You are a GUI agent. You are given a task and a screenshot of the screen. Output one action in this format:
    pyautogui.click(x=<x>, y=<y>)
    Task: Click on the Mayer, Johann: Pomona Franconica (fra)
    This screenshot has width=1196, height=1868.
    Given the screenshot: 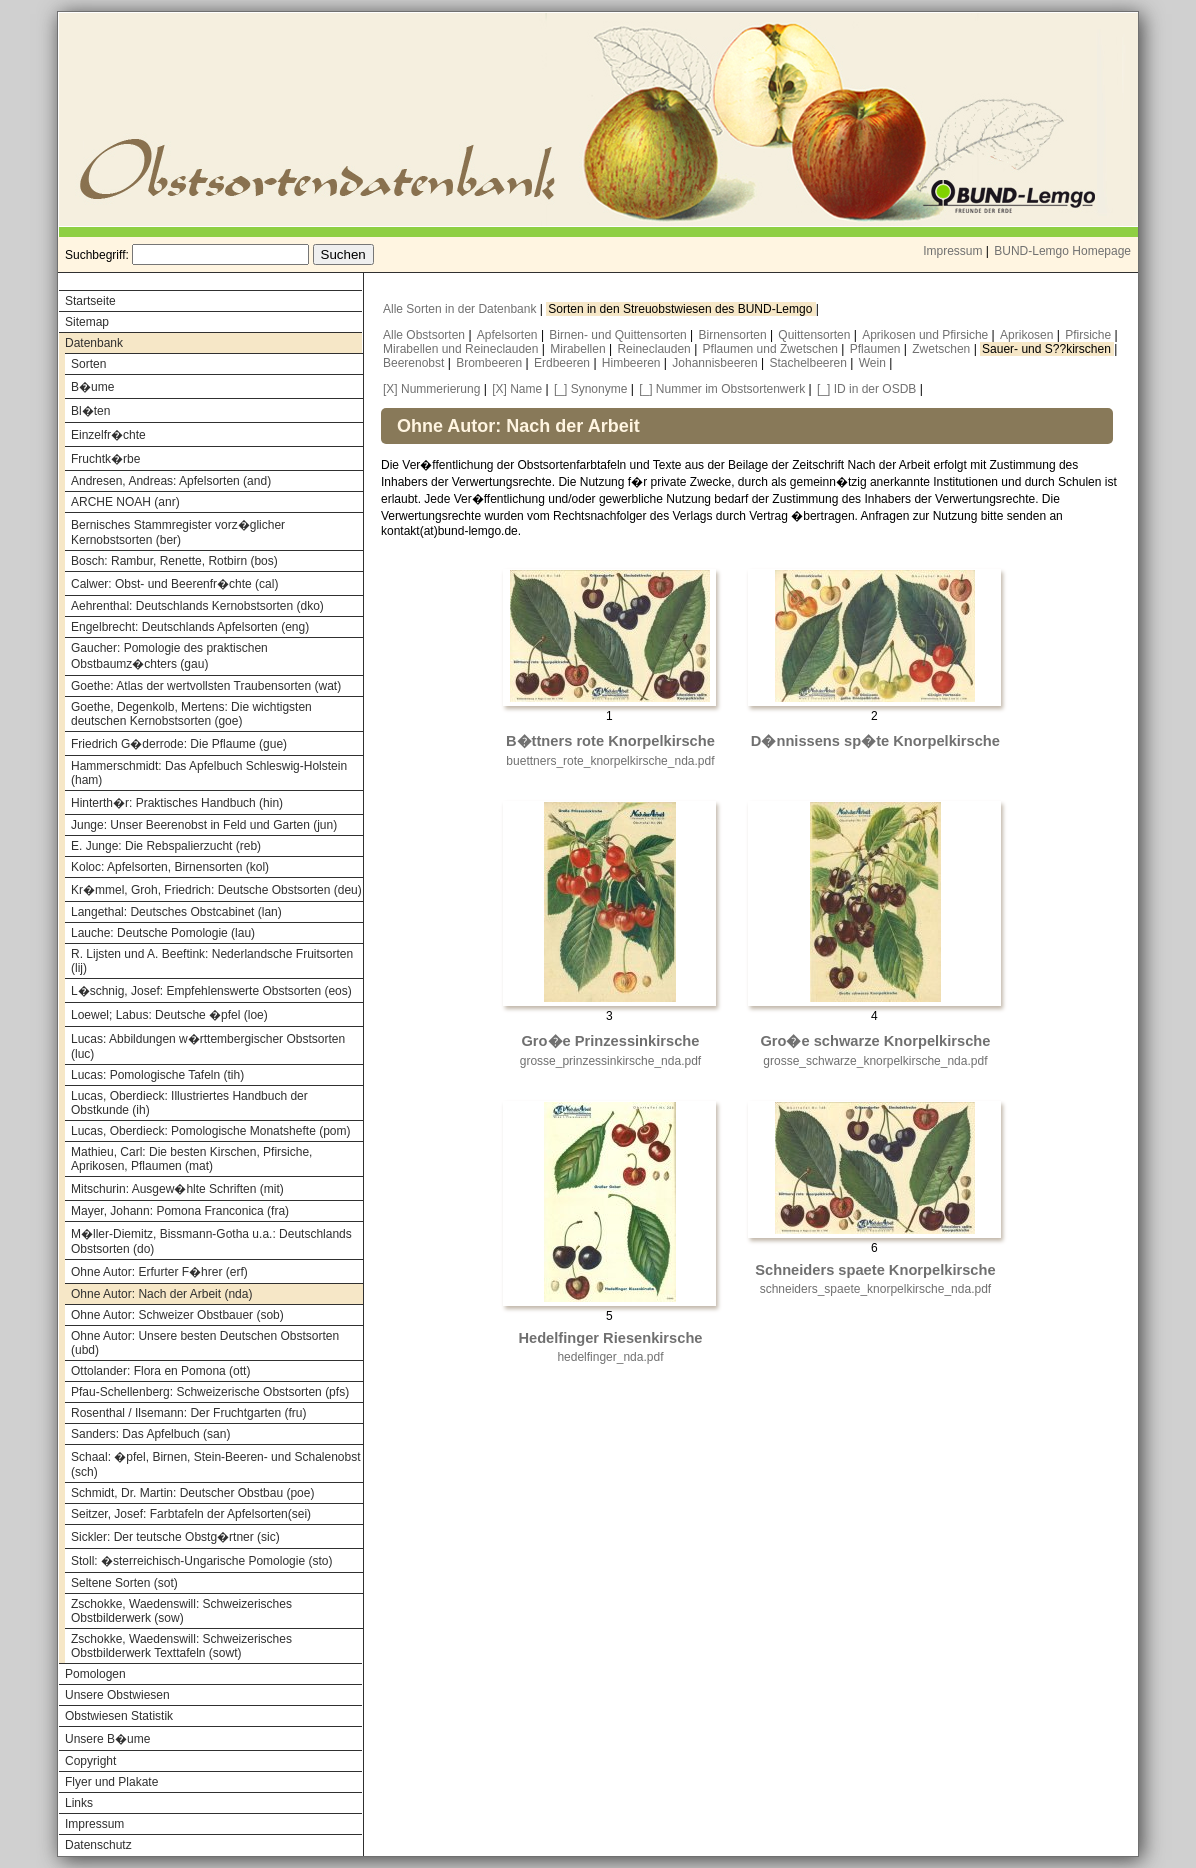 What is the action you would take?
    pyautogui.click(x=180, y=1211)
    